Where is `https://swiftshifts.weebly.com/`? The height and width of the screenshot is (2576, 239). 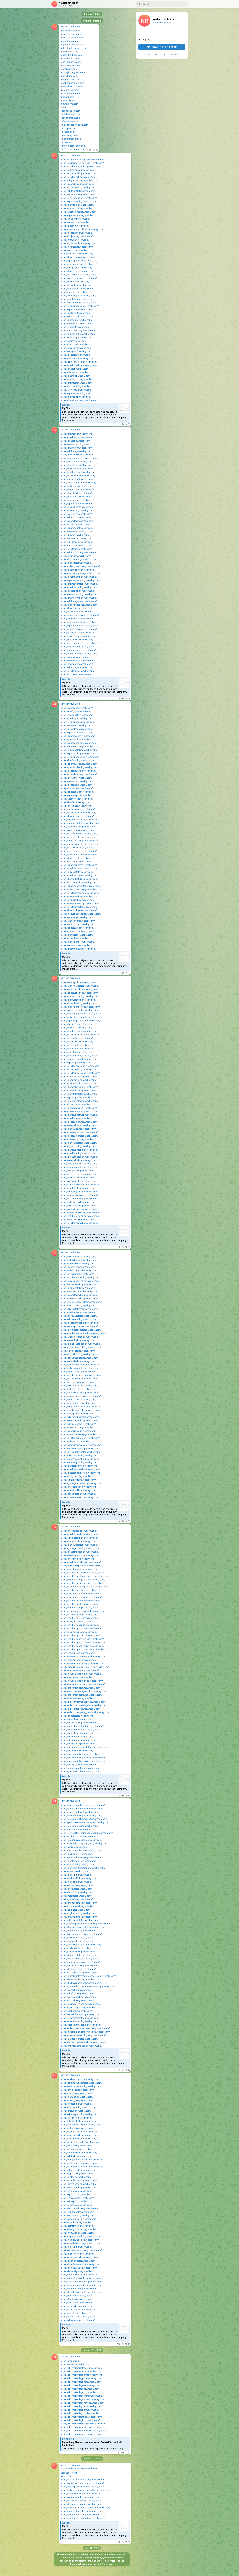
https://swiftshifts.weebly.com/ is located at coordinates (76, 715).